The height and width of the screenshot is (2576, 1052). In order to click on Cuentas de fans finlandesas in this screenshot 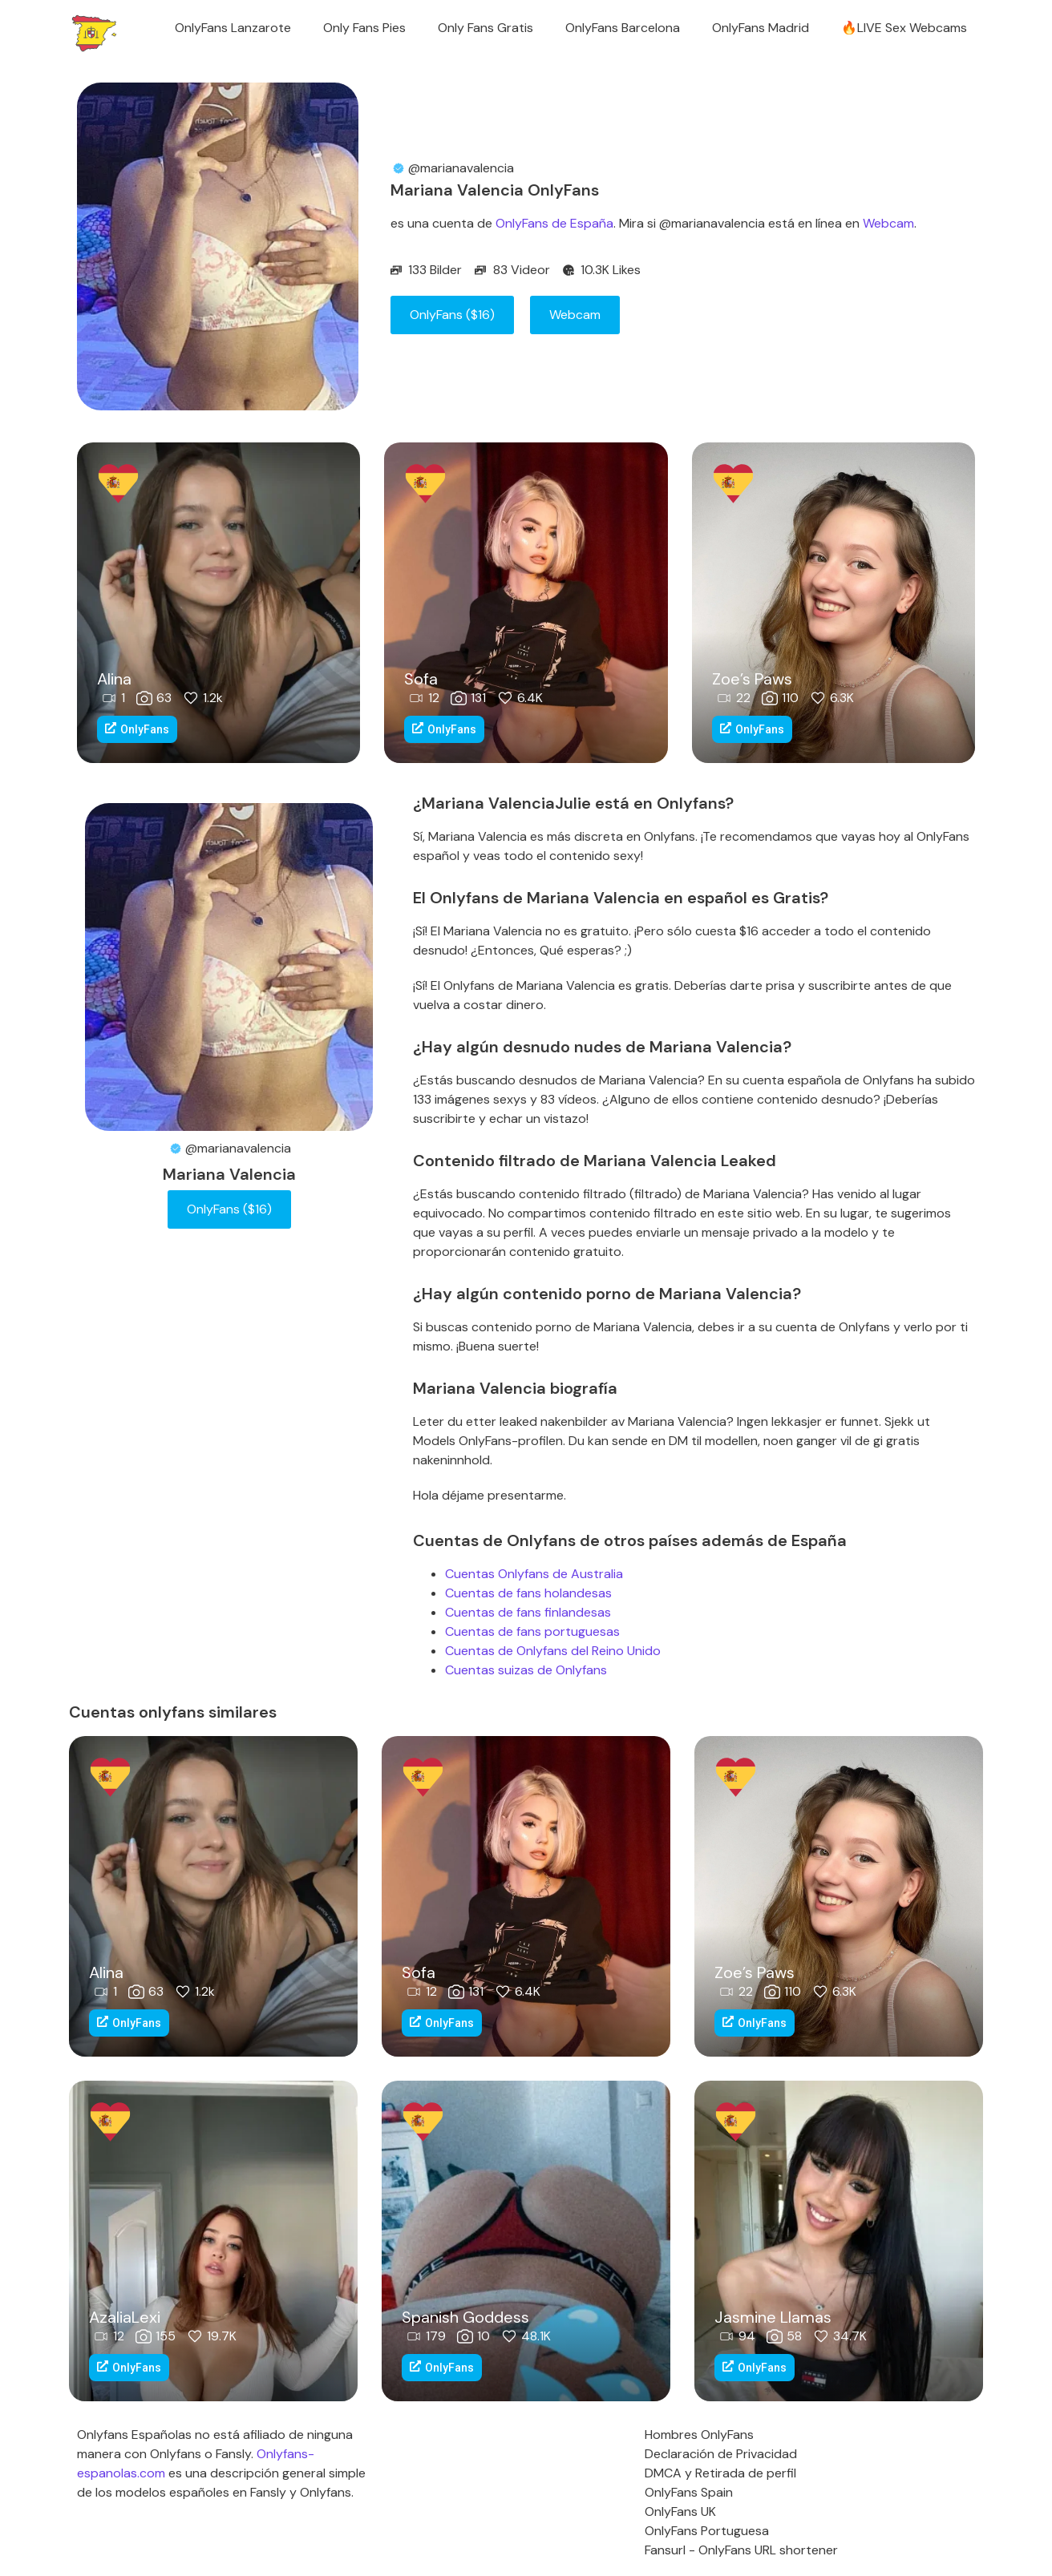, I will do `click(528, 1612)`.